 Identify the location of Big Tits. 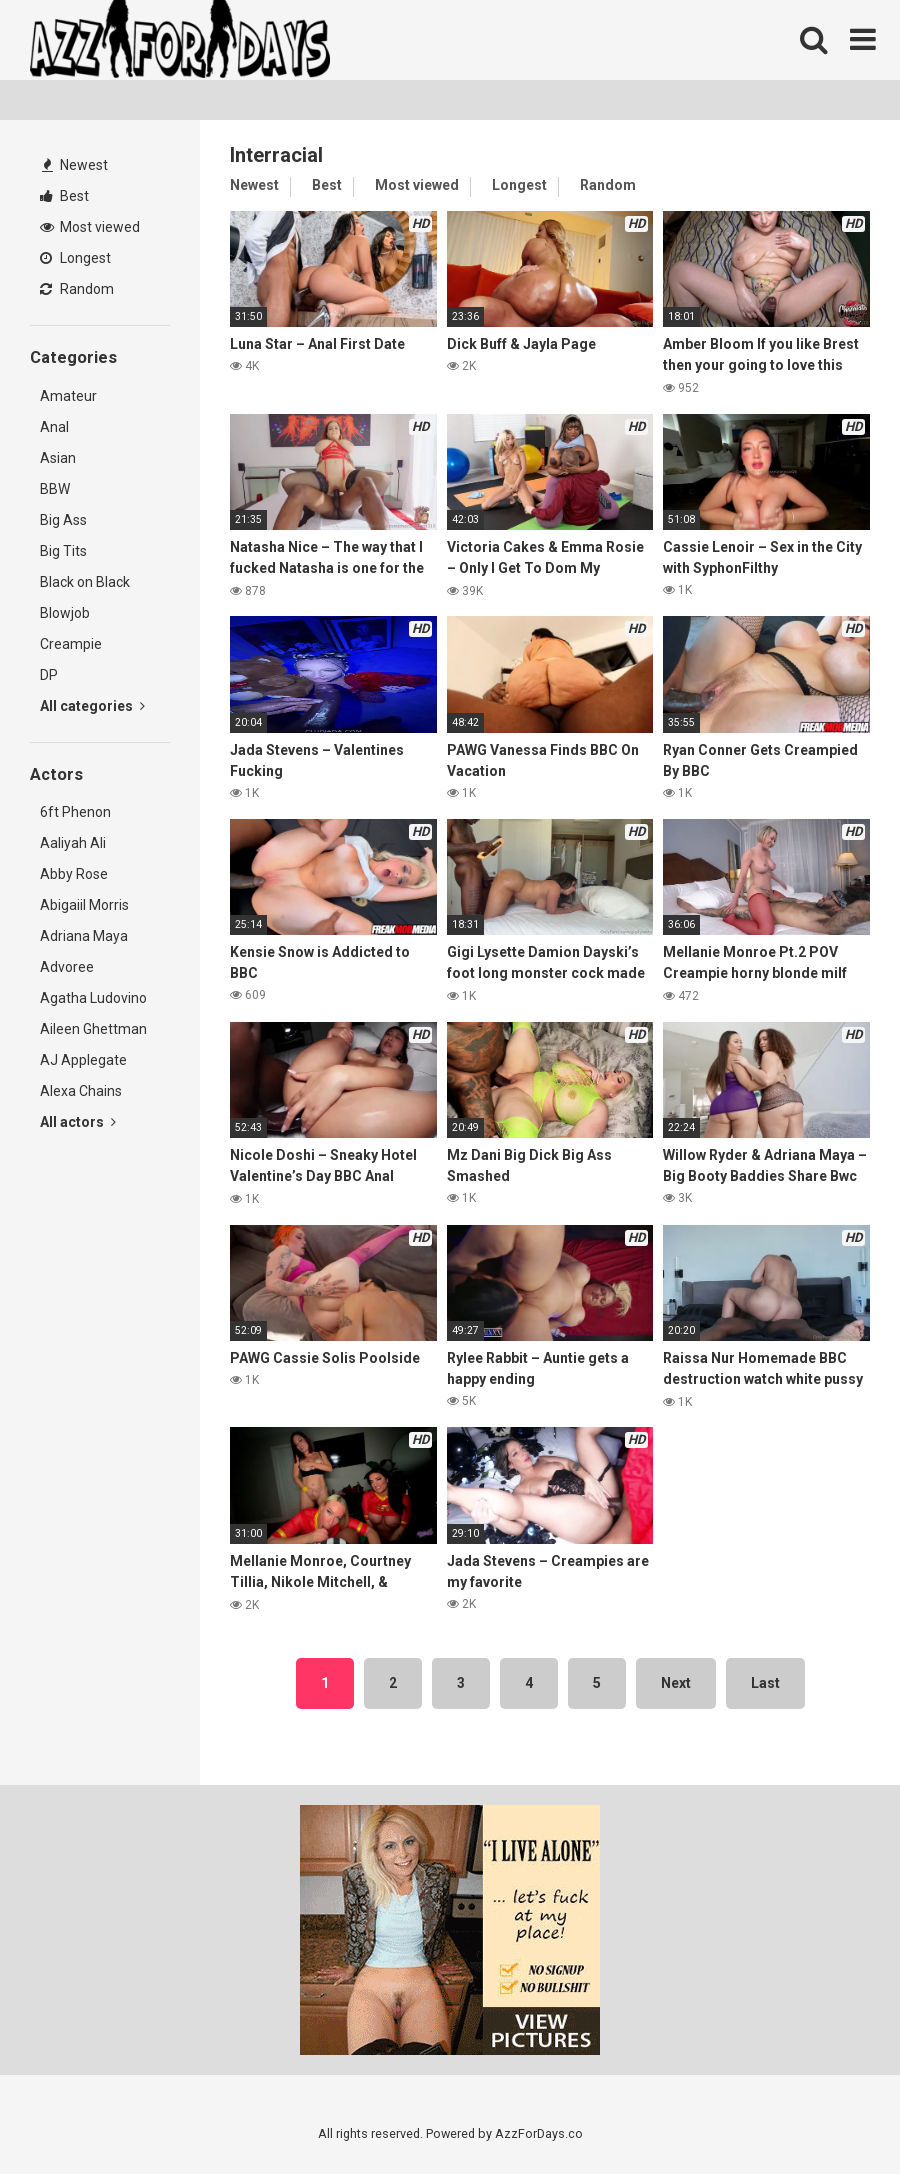
(63, 551).